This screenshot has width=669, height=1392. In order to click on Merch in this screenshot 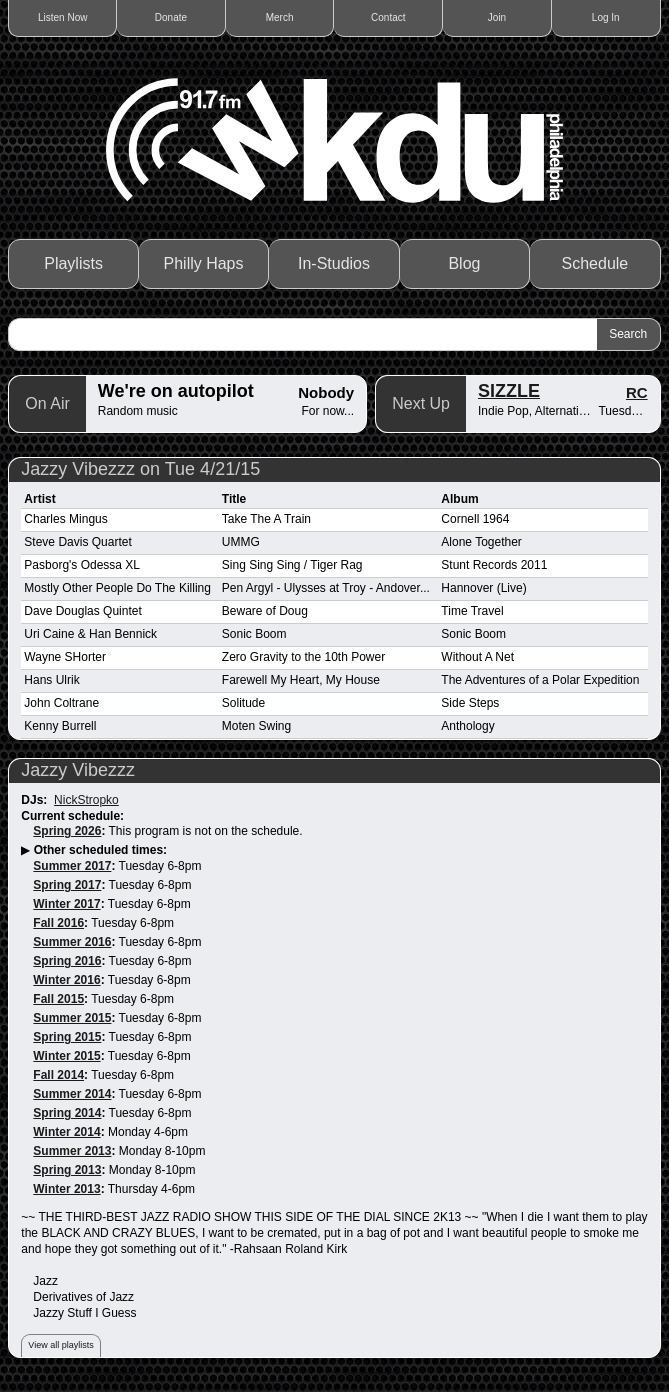, I will do `click(280, 17)`.